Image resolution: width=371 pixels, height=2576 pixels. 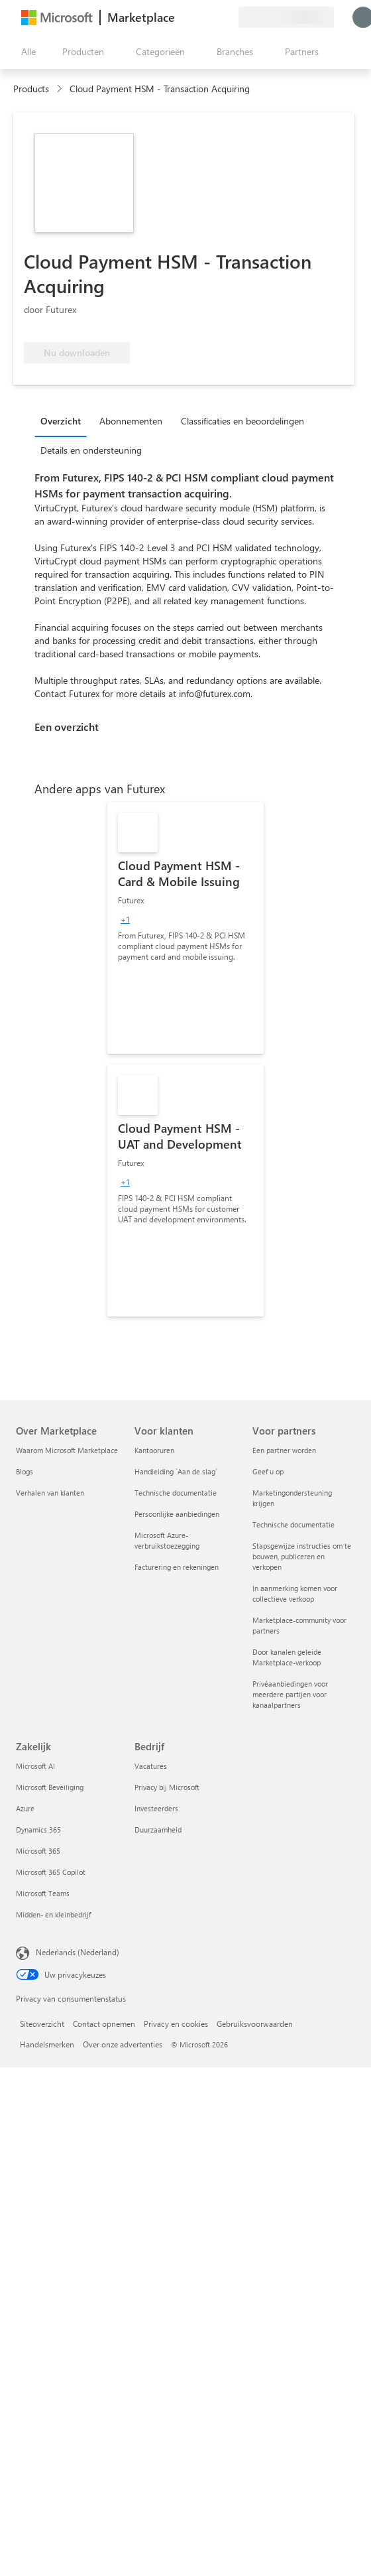 What do you see at coordinates (49, 1787) in the screenshot?
I see `Microsoft Beveiliging [Microsoft Beveiliging Zakelijk]` at bounding box center [49, 1787].